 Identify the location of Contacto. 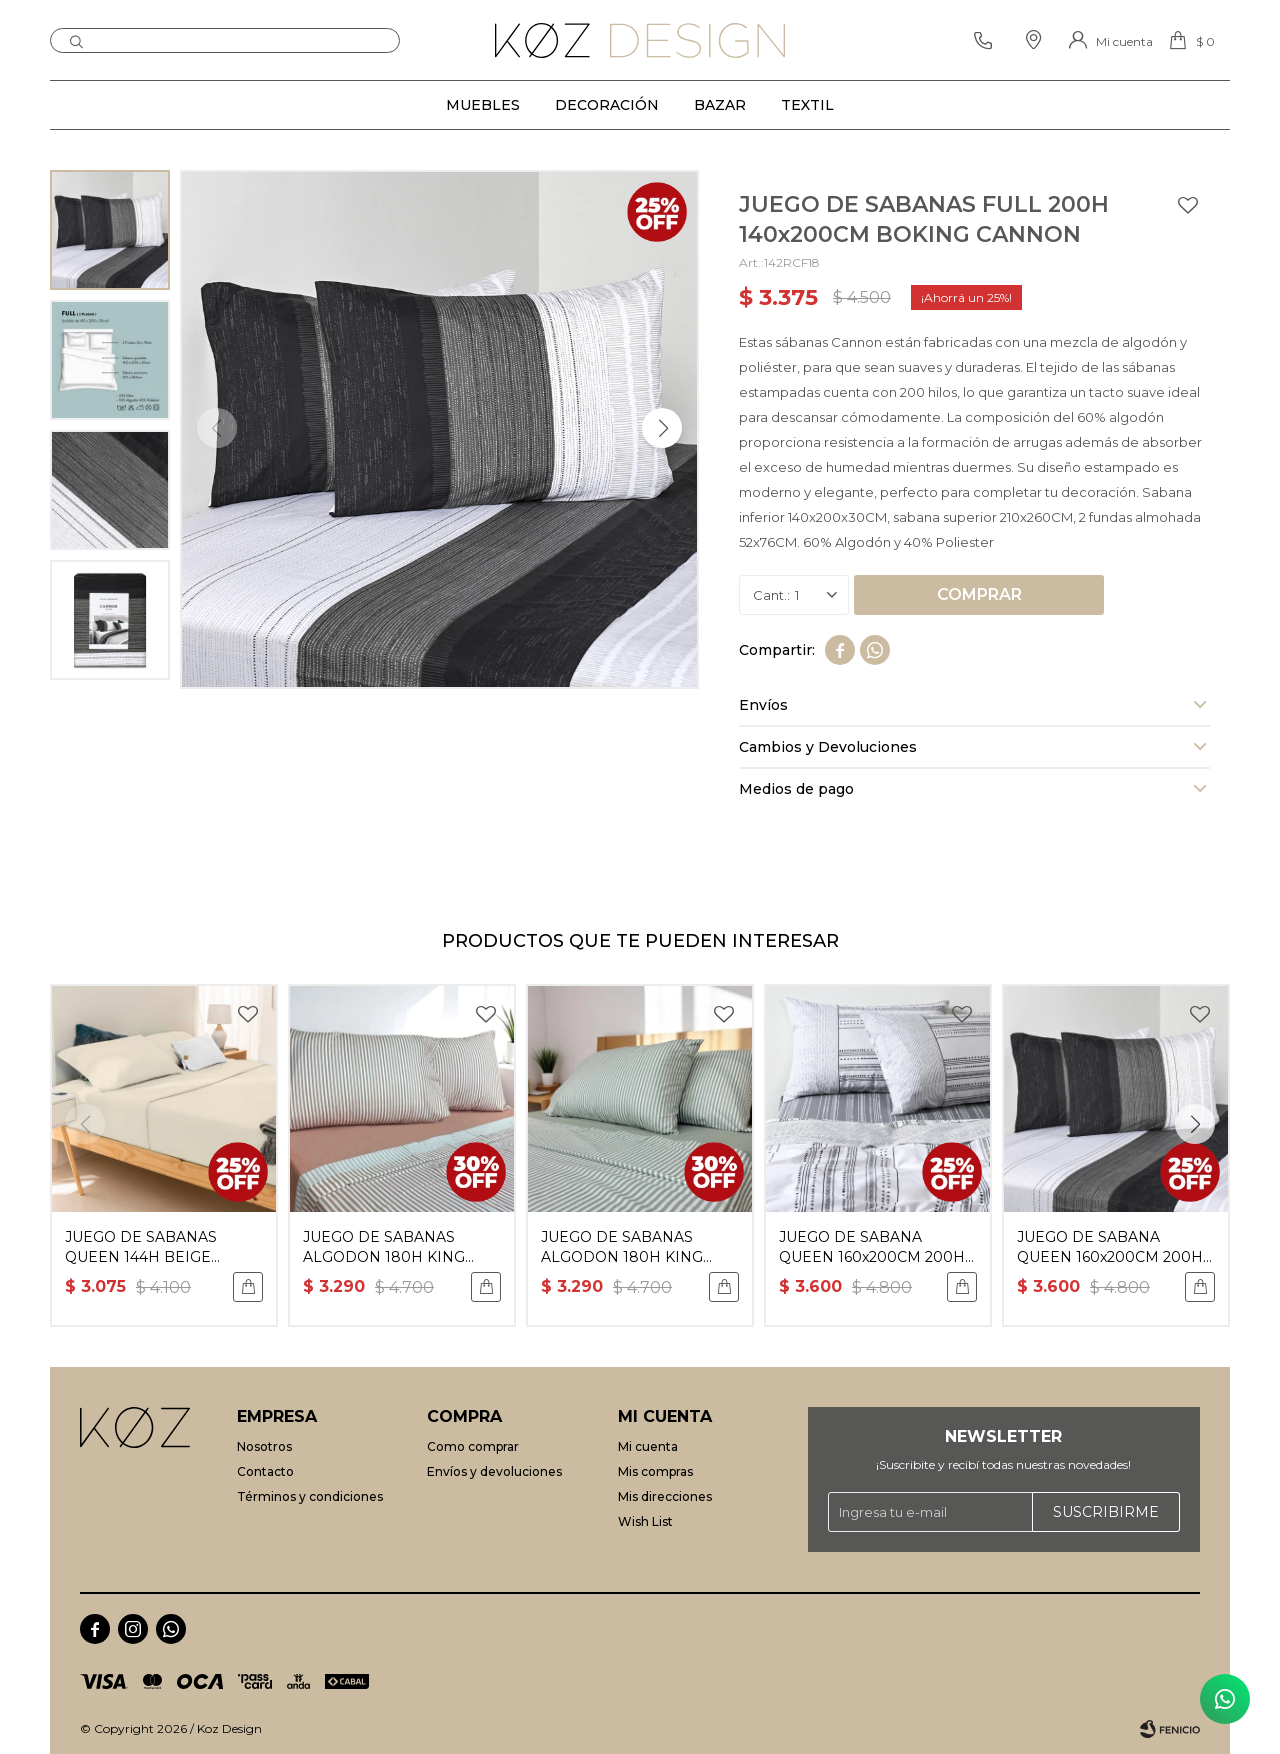
(265, 1471).